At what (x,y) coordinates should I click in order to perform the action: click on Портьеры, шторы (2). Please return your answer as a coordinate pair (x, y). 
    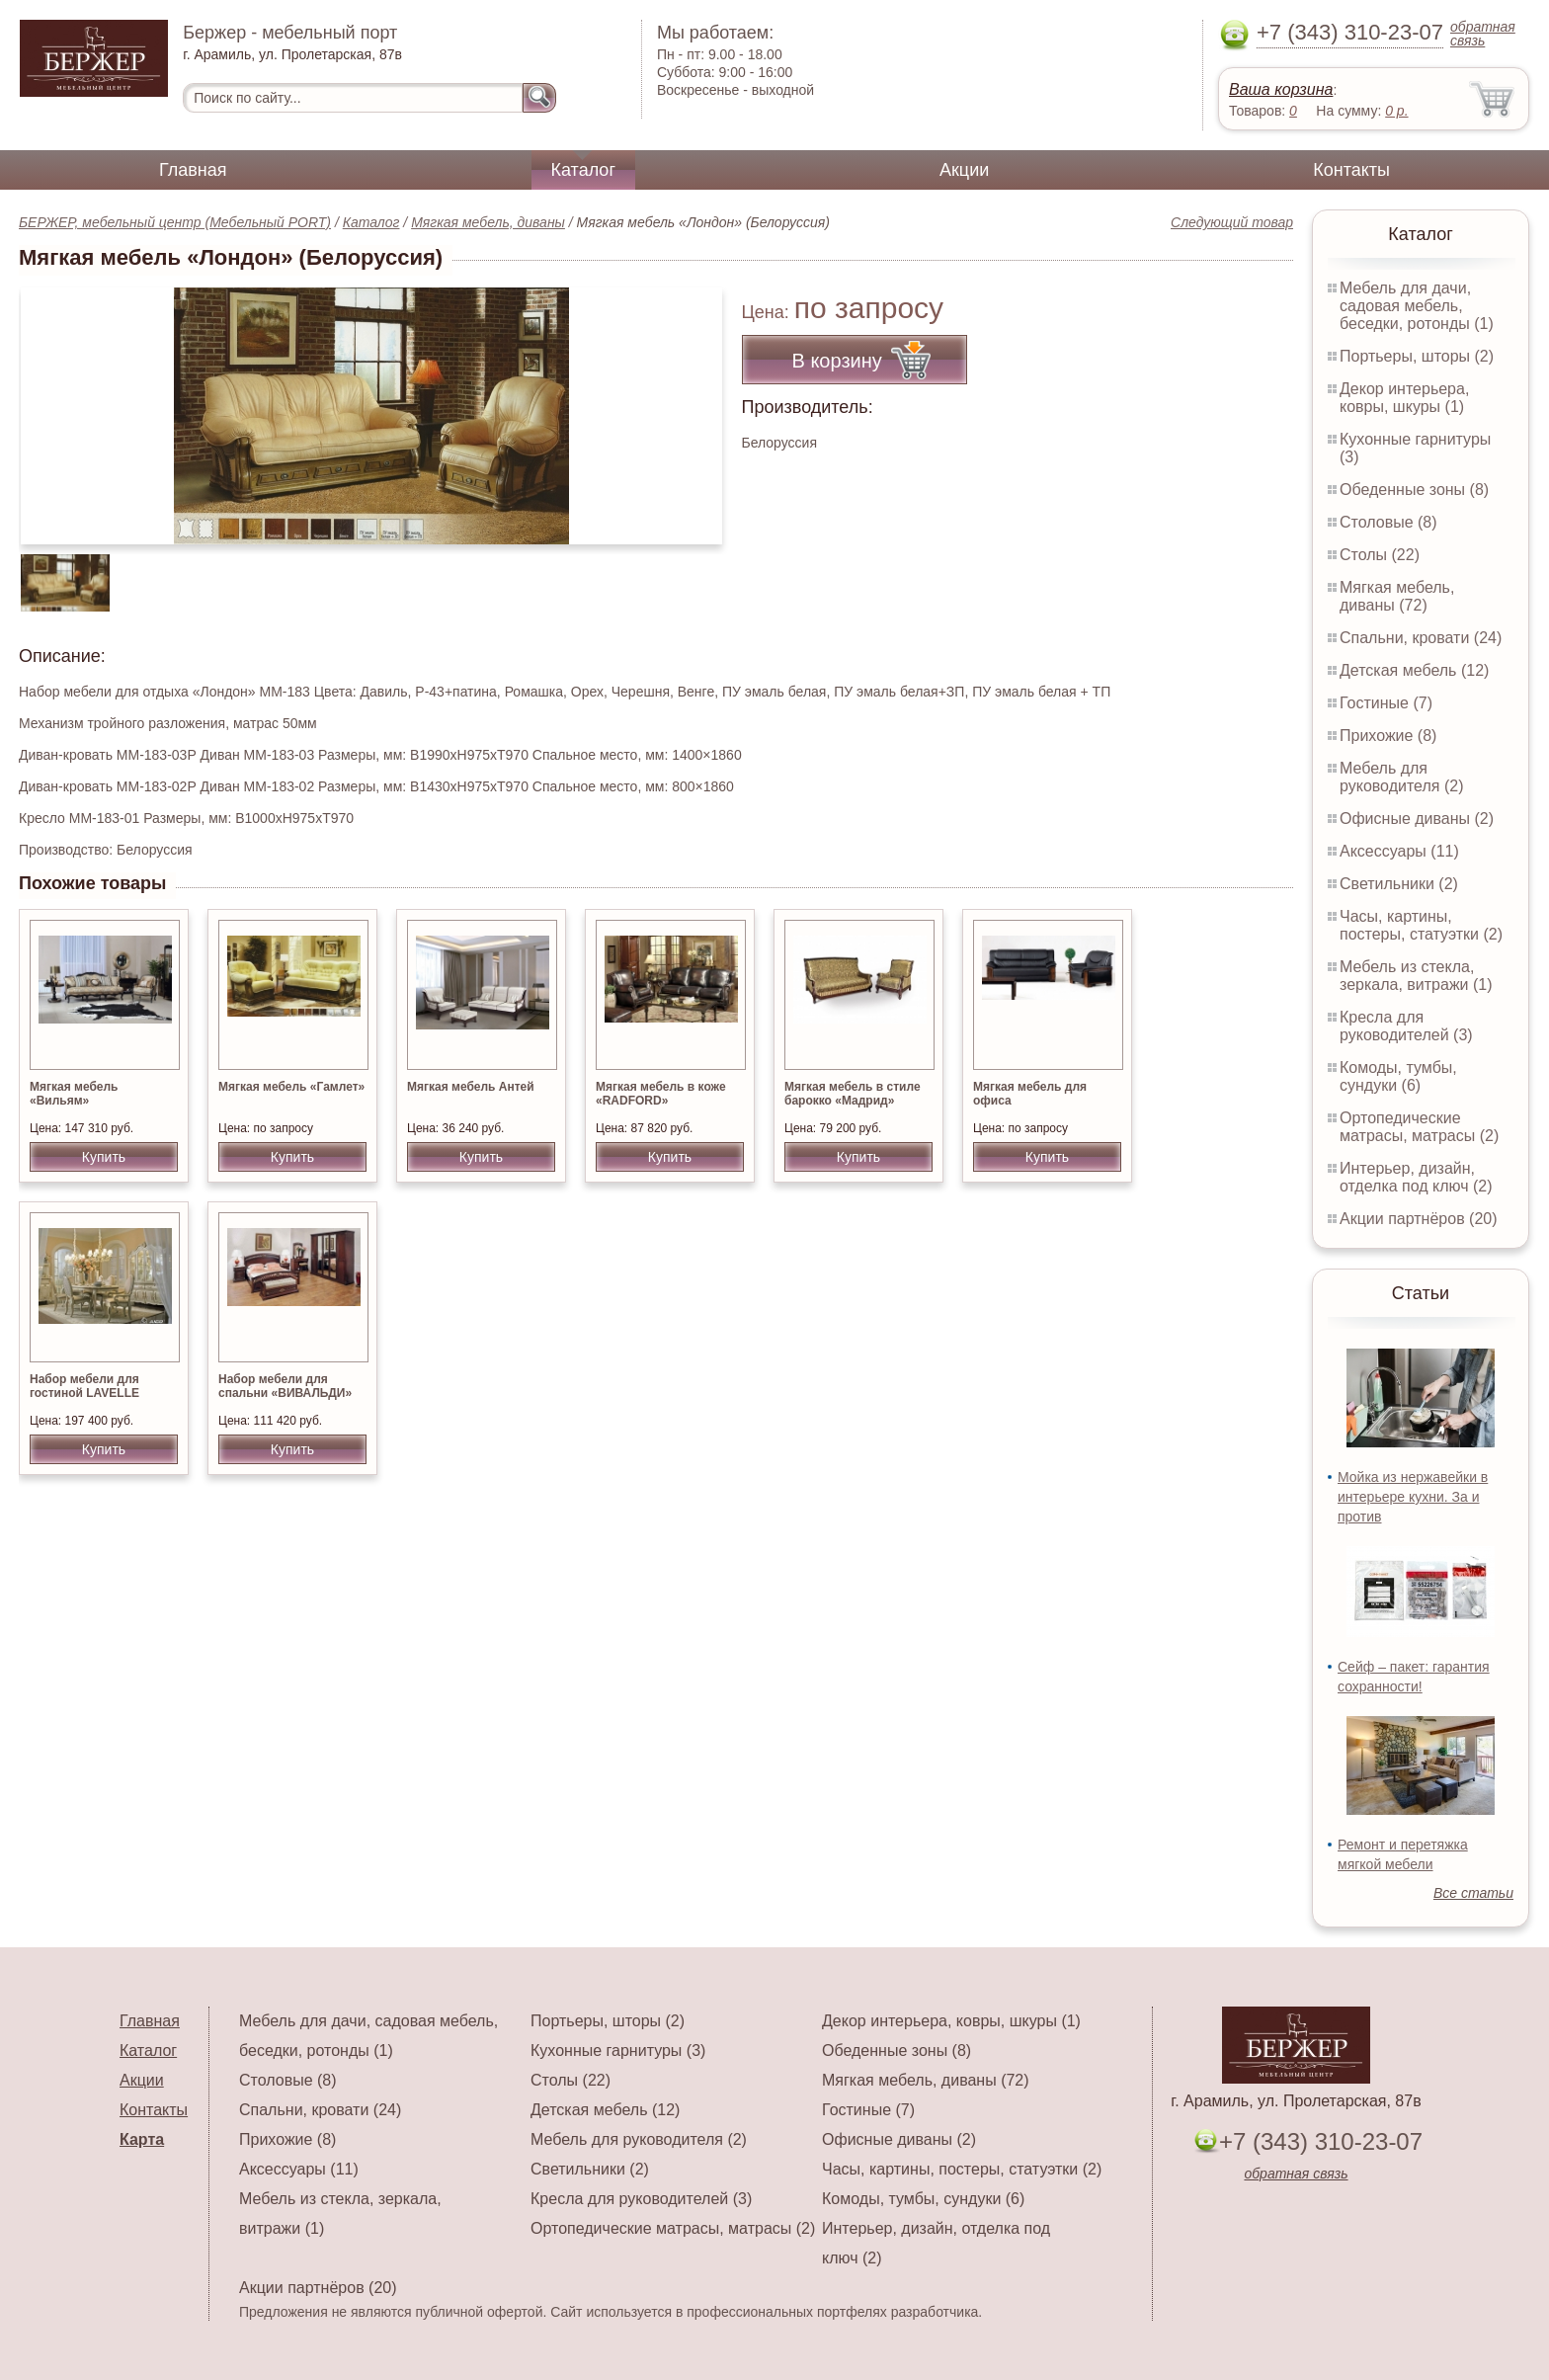
    Looking at the image, I should click on (1417, 356).